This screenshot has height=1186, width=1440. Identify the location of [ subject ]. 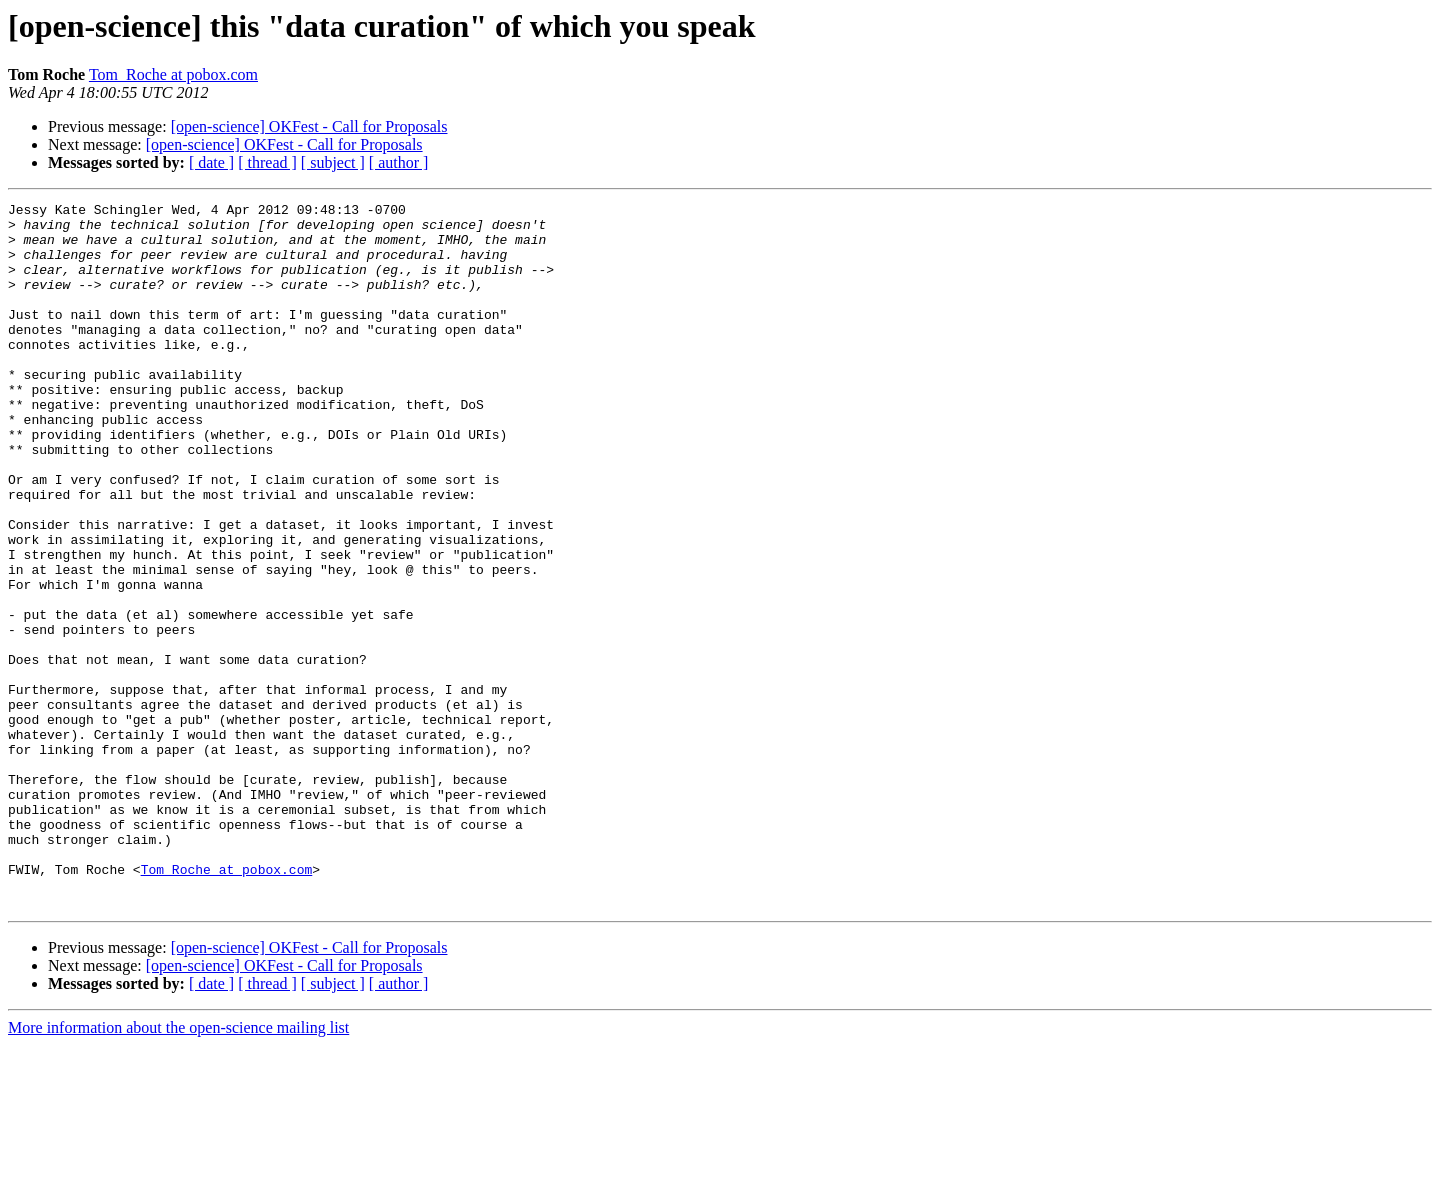
(333, 162).